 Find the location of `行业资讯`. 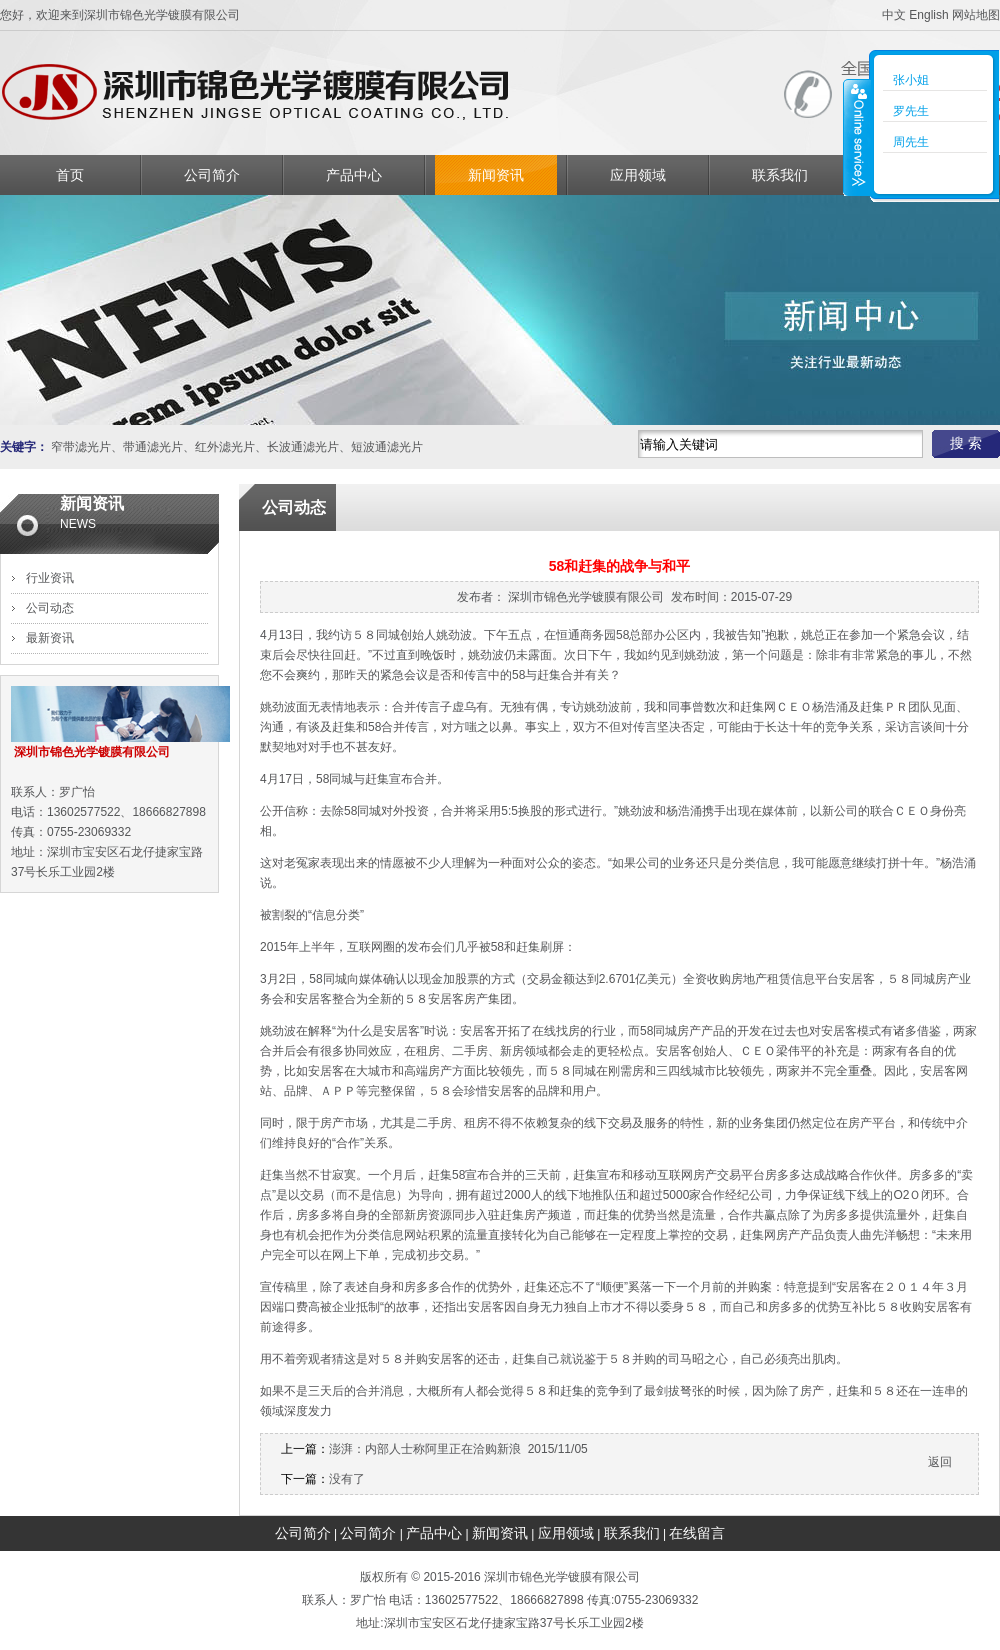

行业资讯 is located at coordinates (50, 578).